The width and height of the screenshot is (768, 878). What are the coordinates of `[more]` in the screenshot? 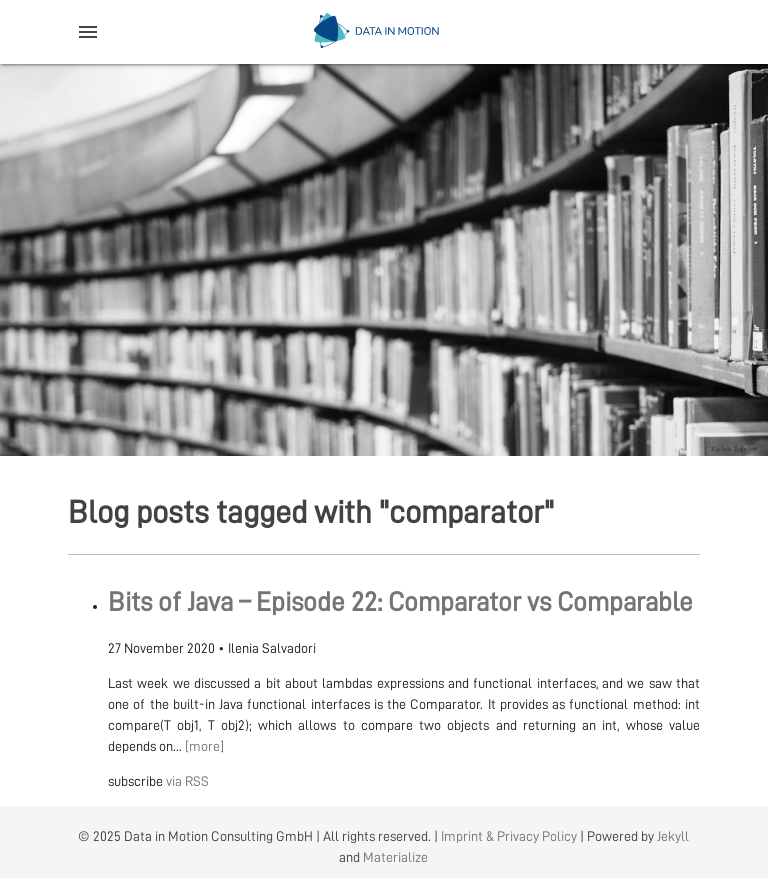 It's located at (204, 746).